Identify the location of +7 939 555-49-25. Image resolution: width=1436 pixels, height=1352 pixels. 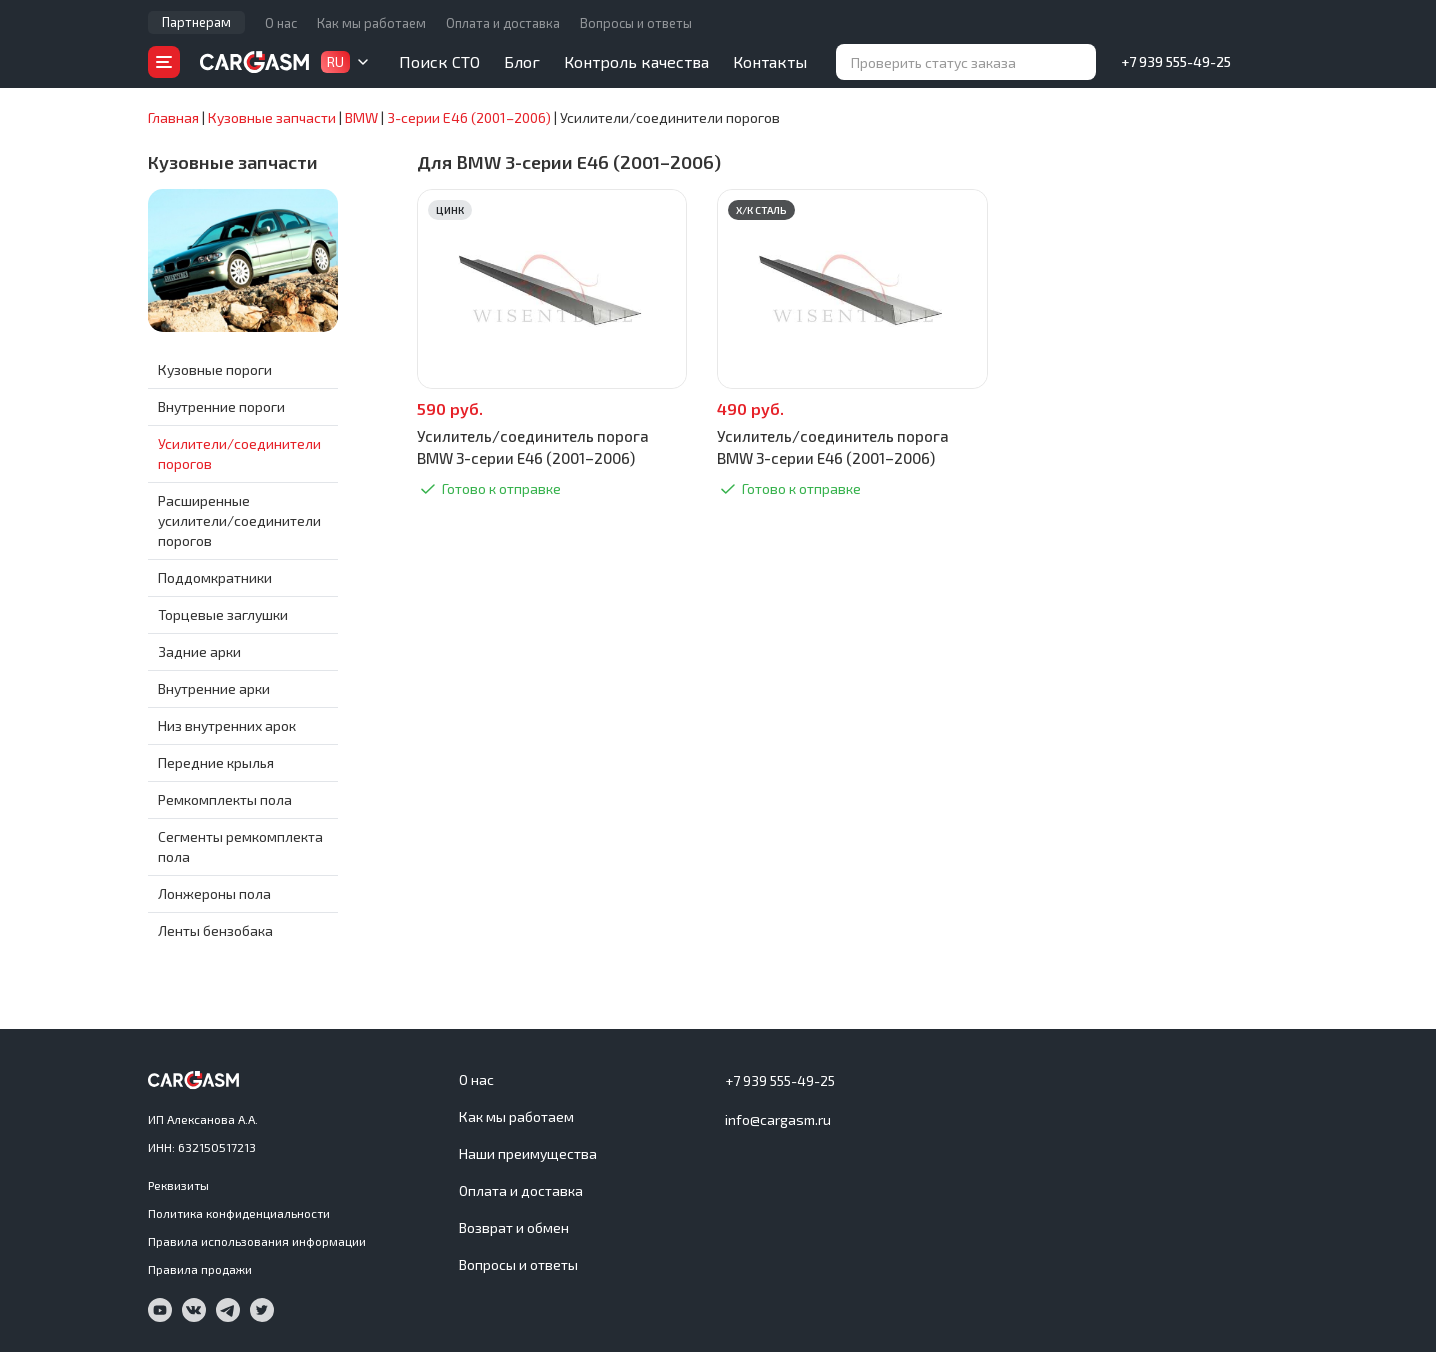
(1176, 61).